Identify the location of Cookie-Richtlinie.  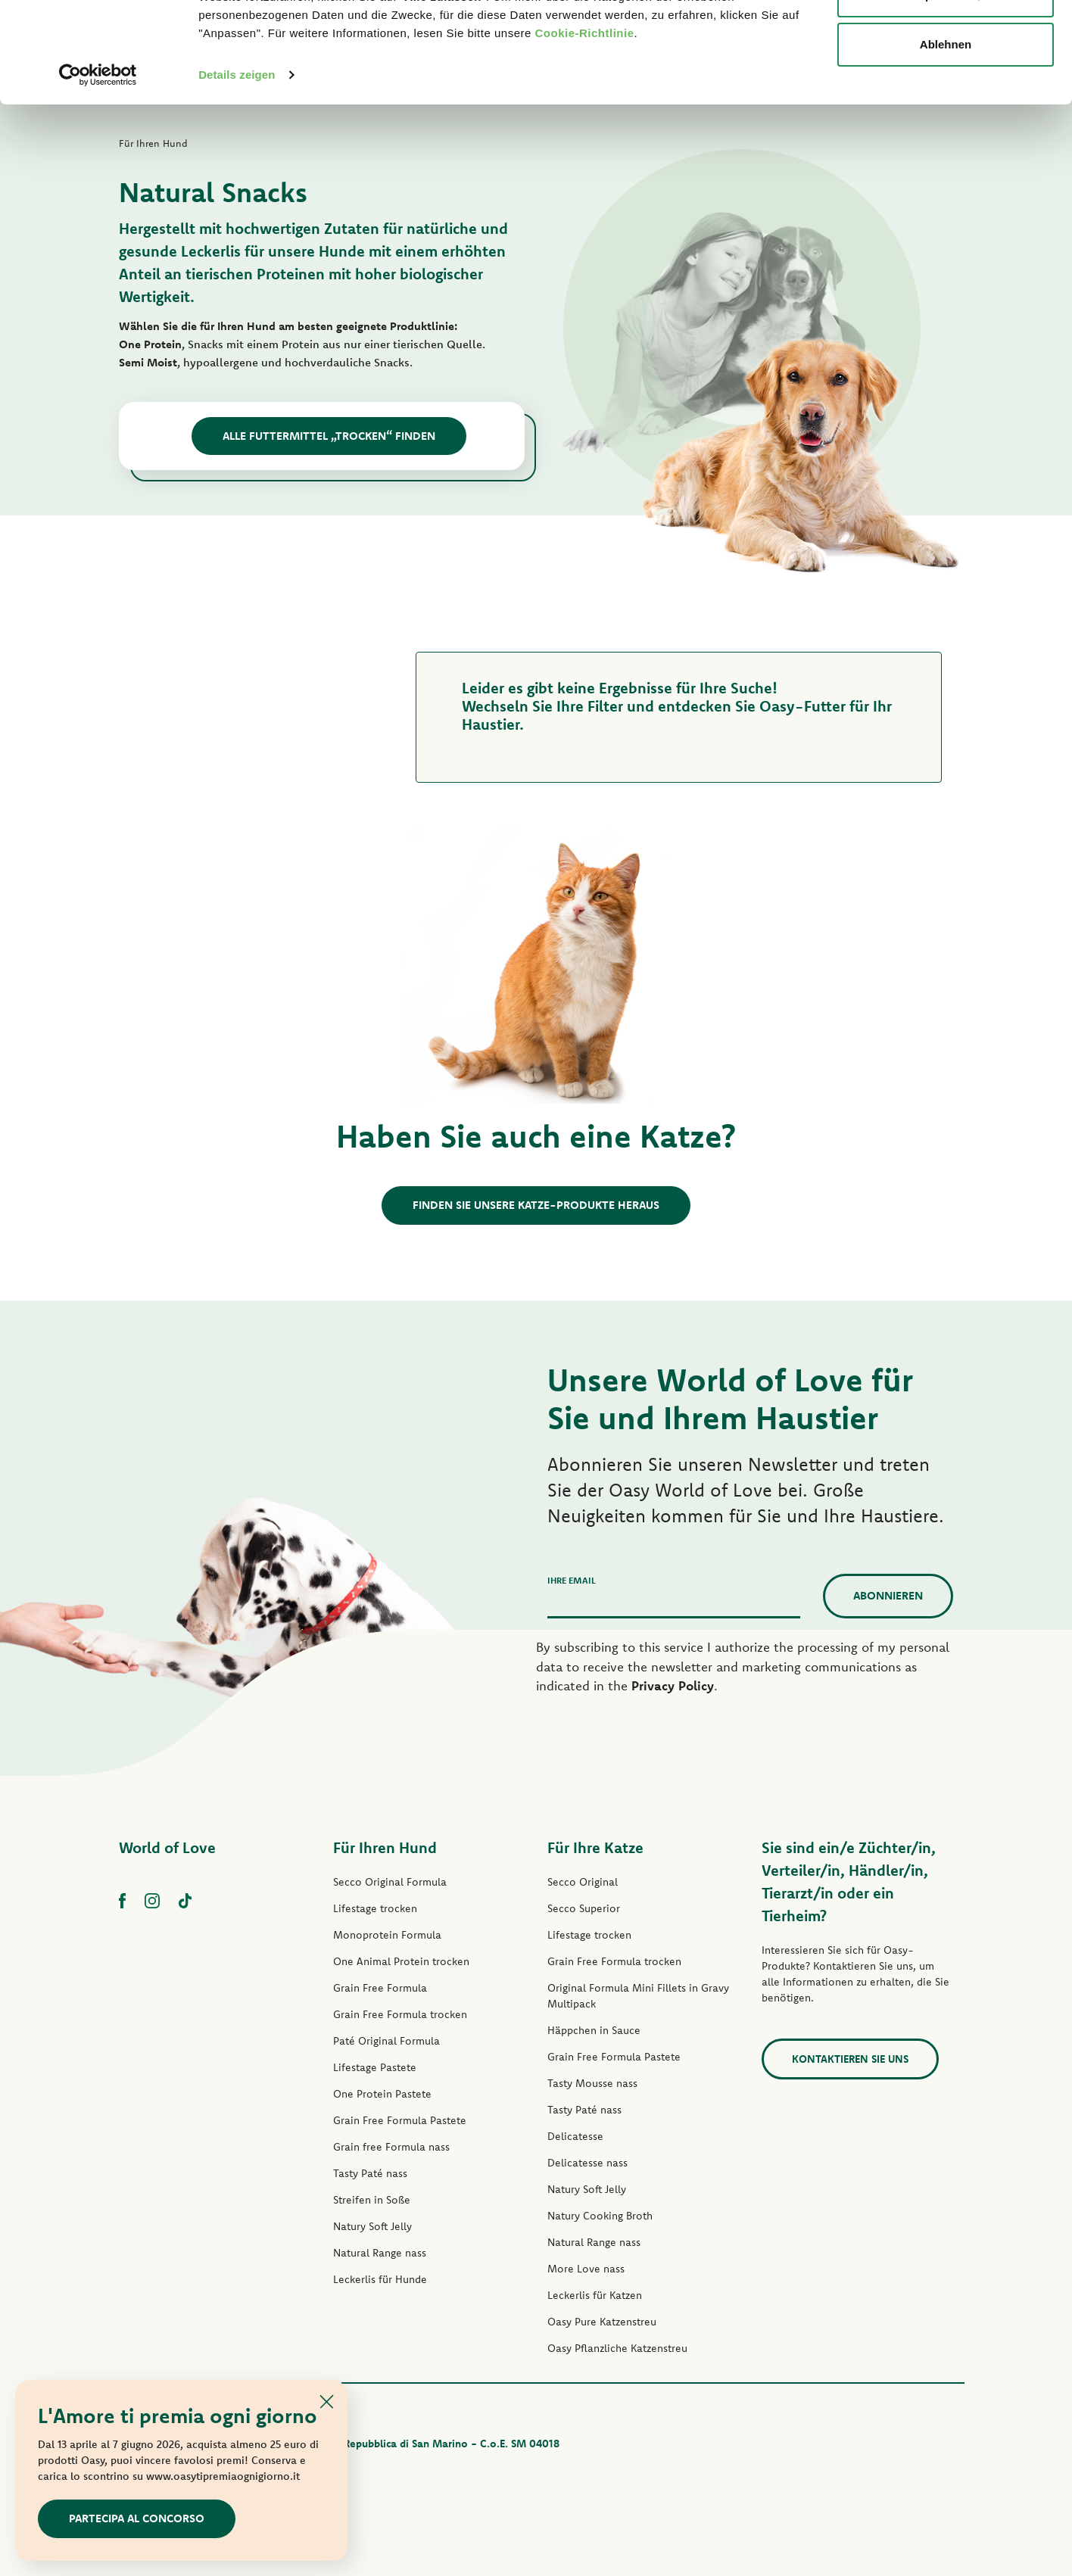
(584, 127).